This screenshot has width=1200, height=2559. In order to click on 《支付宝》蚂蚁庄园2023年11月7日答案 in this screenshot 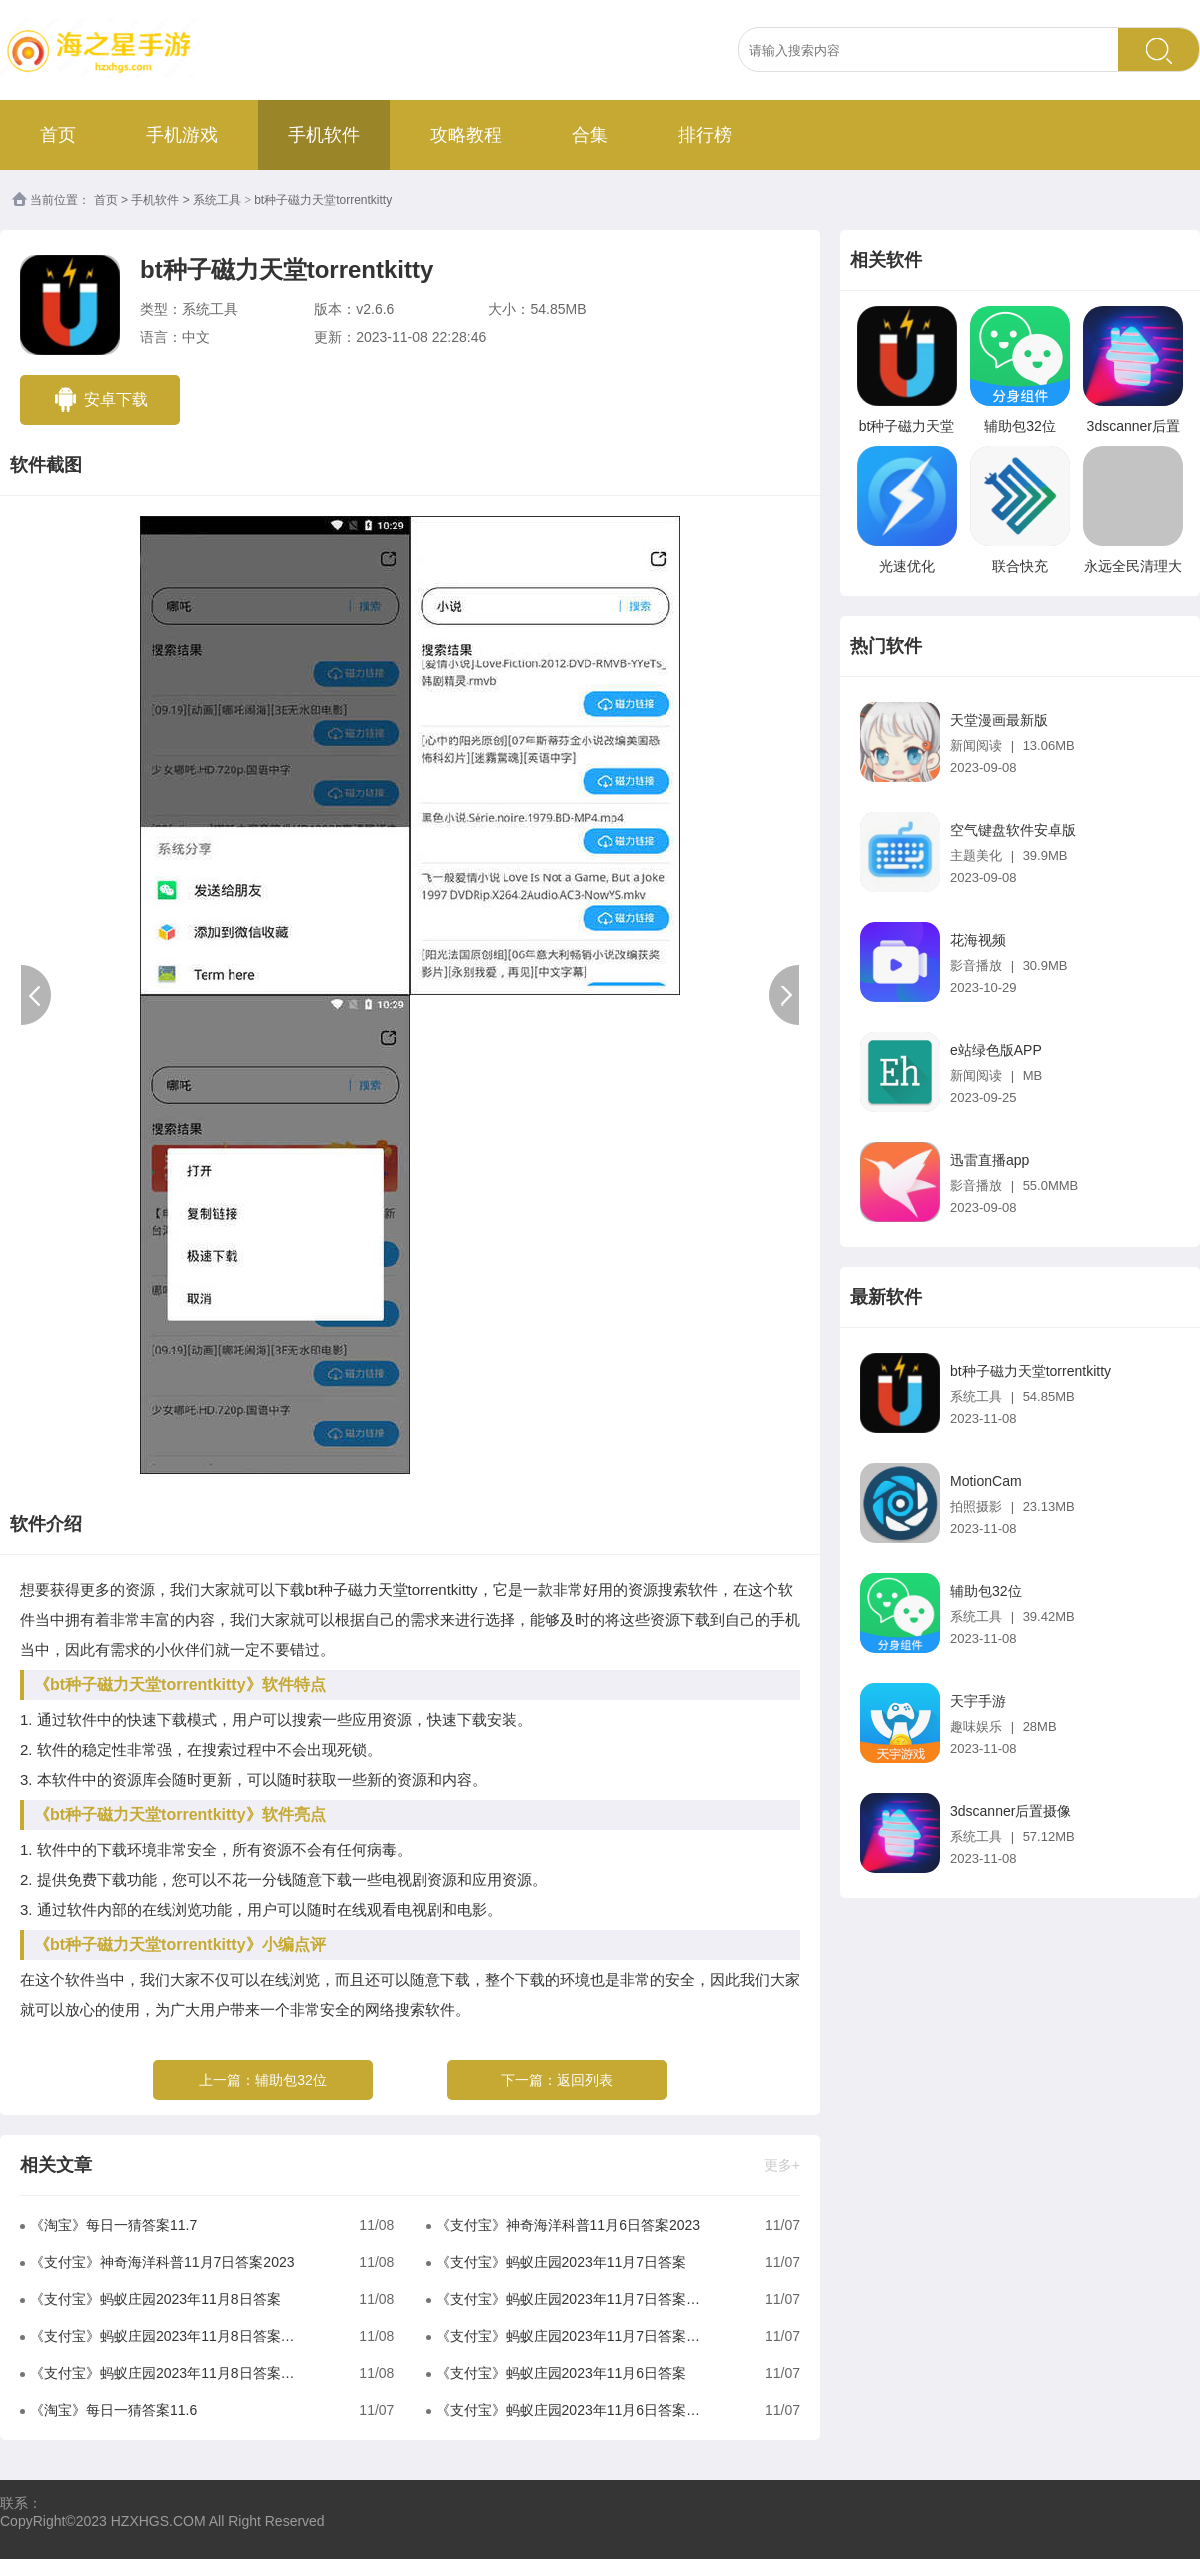, I will do `click(561, 2262)`.